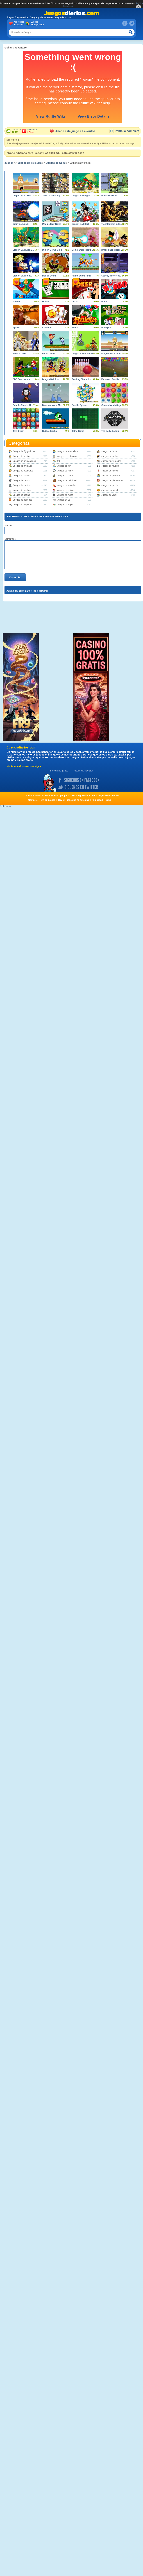  What do you see at coordinates (78, 431) in the screenshot?
I see `Tetris Game` at bounding box center [78, 431].